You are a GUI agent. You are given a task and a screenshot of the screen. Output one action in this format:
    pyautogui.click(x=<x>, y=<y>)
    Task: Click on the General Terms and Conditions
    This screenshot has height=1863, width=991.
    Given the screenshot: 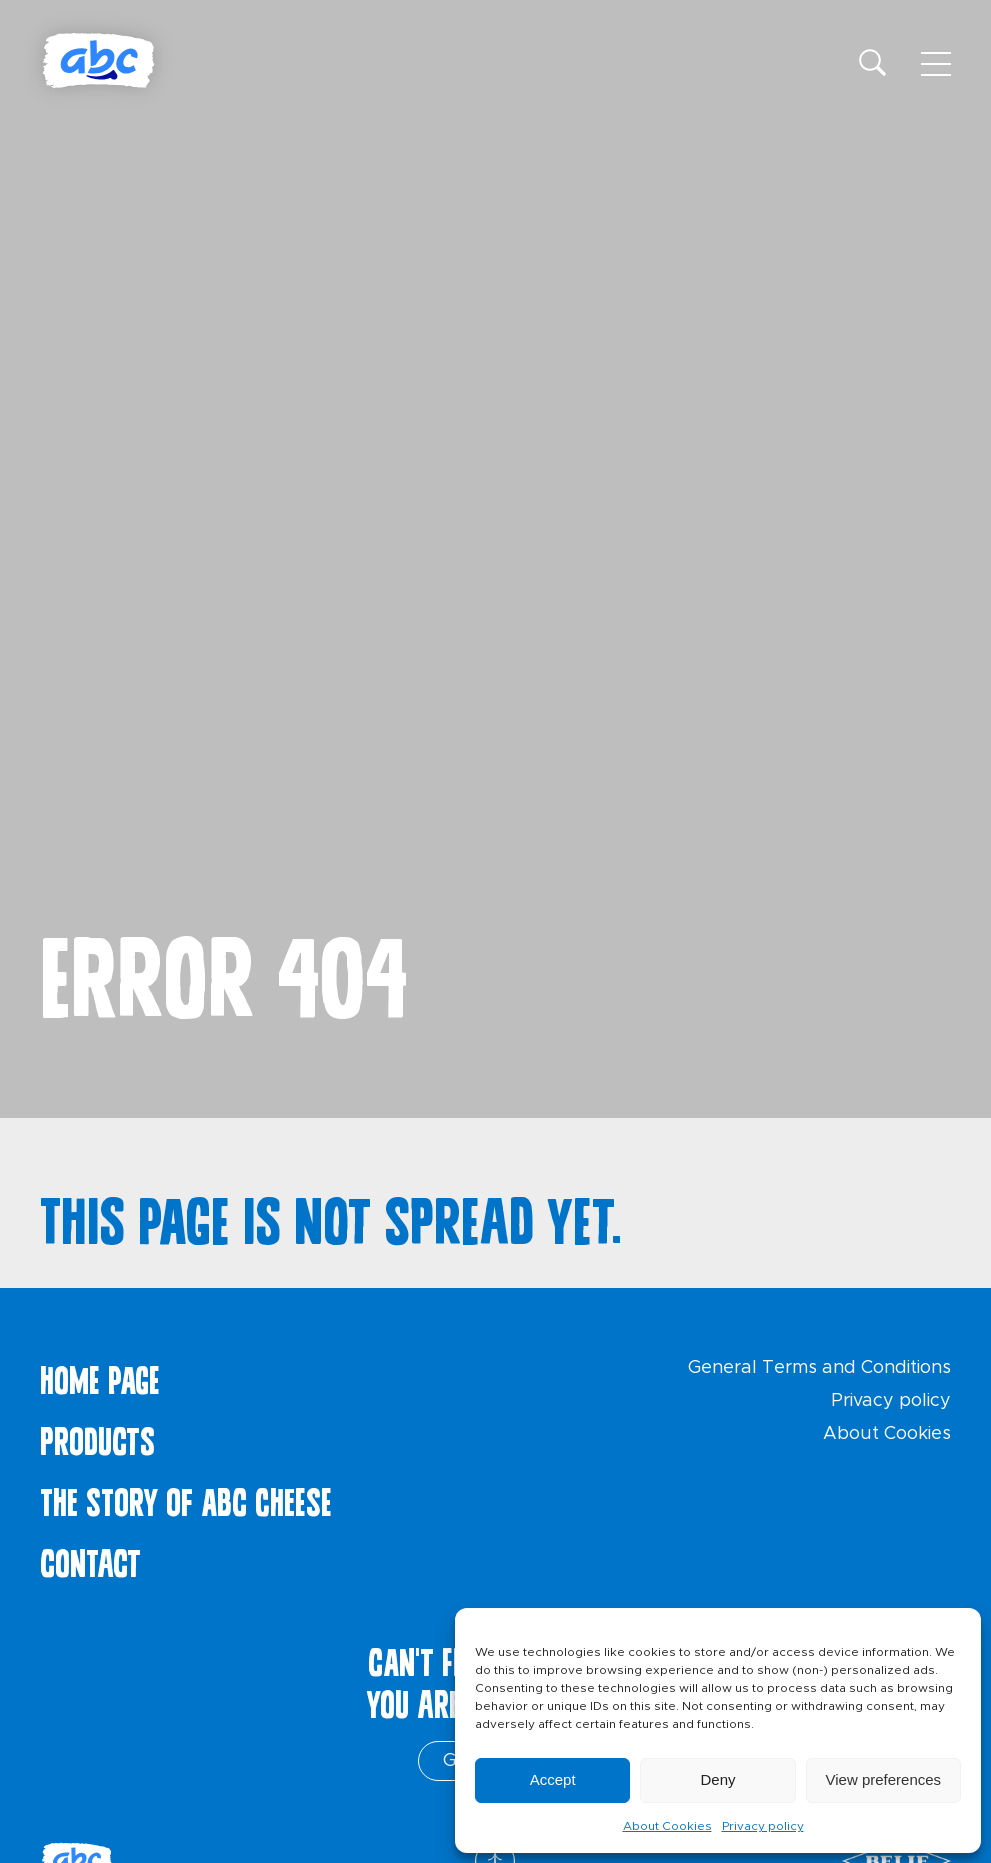 What is the action you would take?
    pyautogui.click(x=819, y=1368)
    